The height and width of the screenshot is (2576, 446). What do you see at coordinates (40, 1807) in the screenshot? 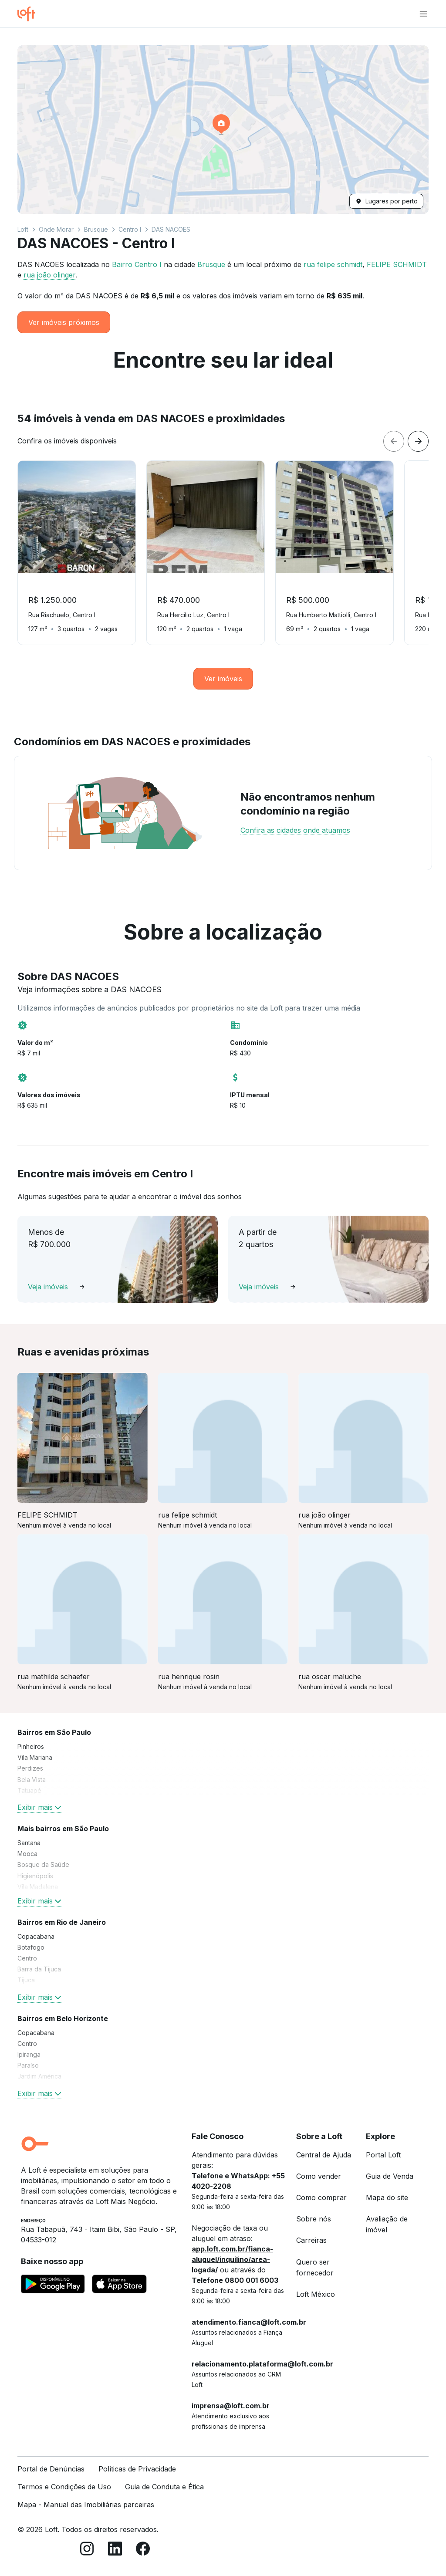
I see `Exibir mais` at bounding box center [40, 1807].